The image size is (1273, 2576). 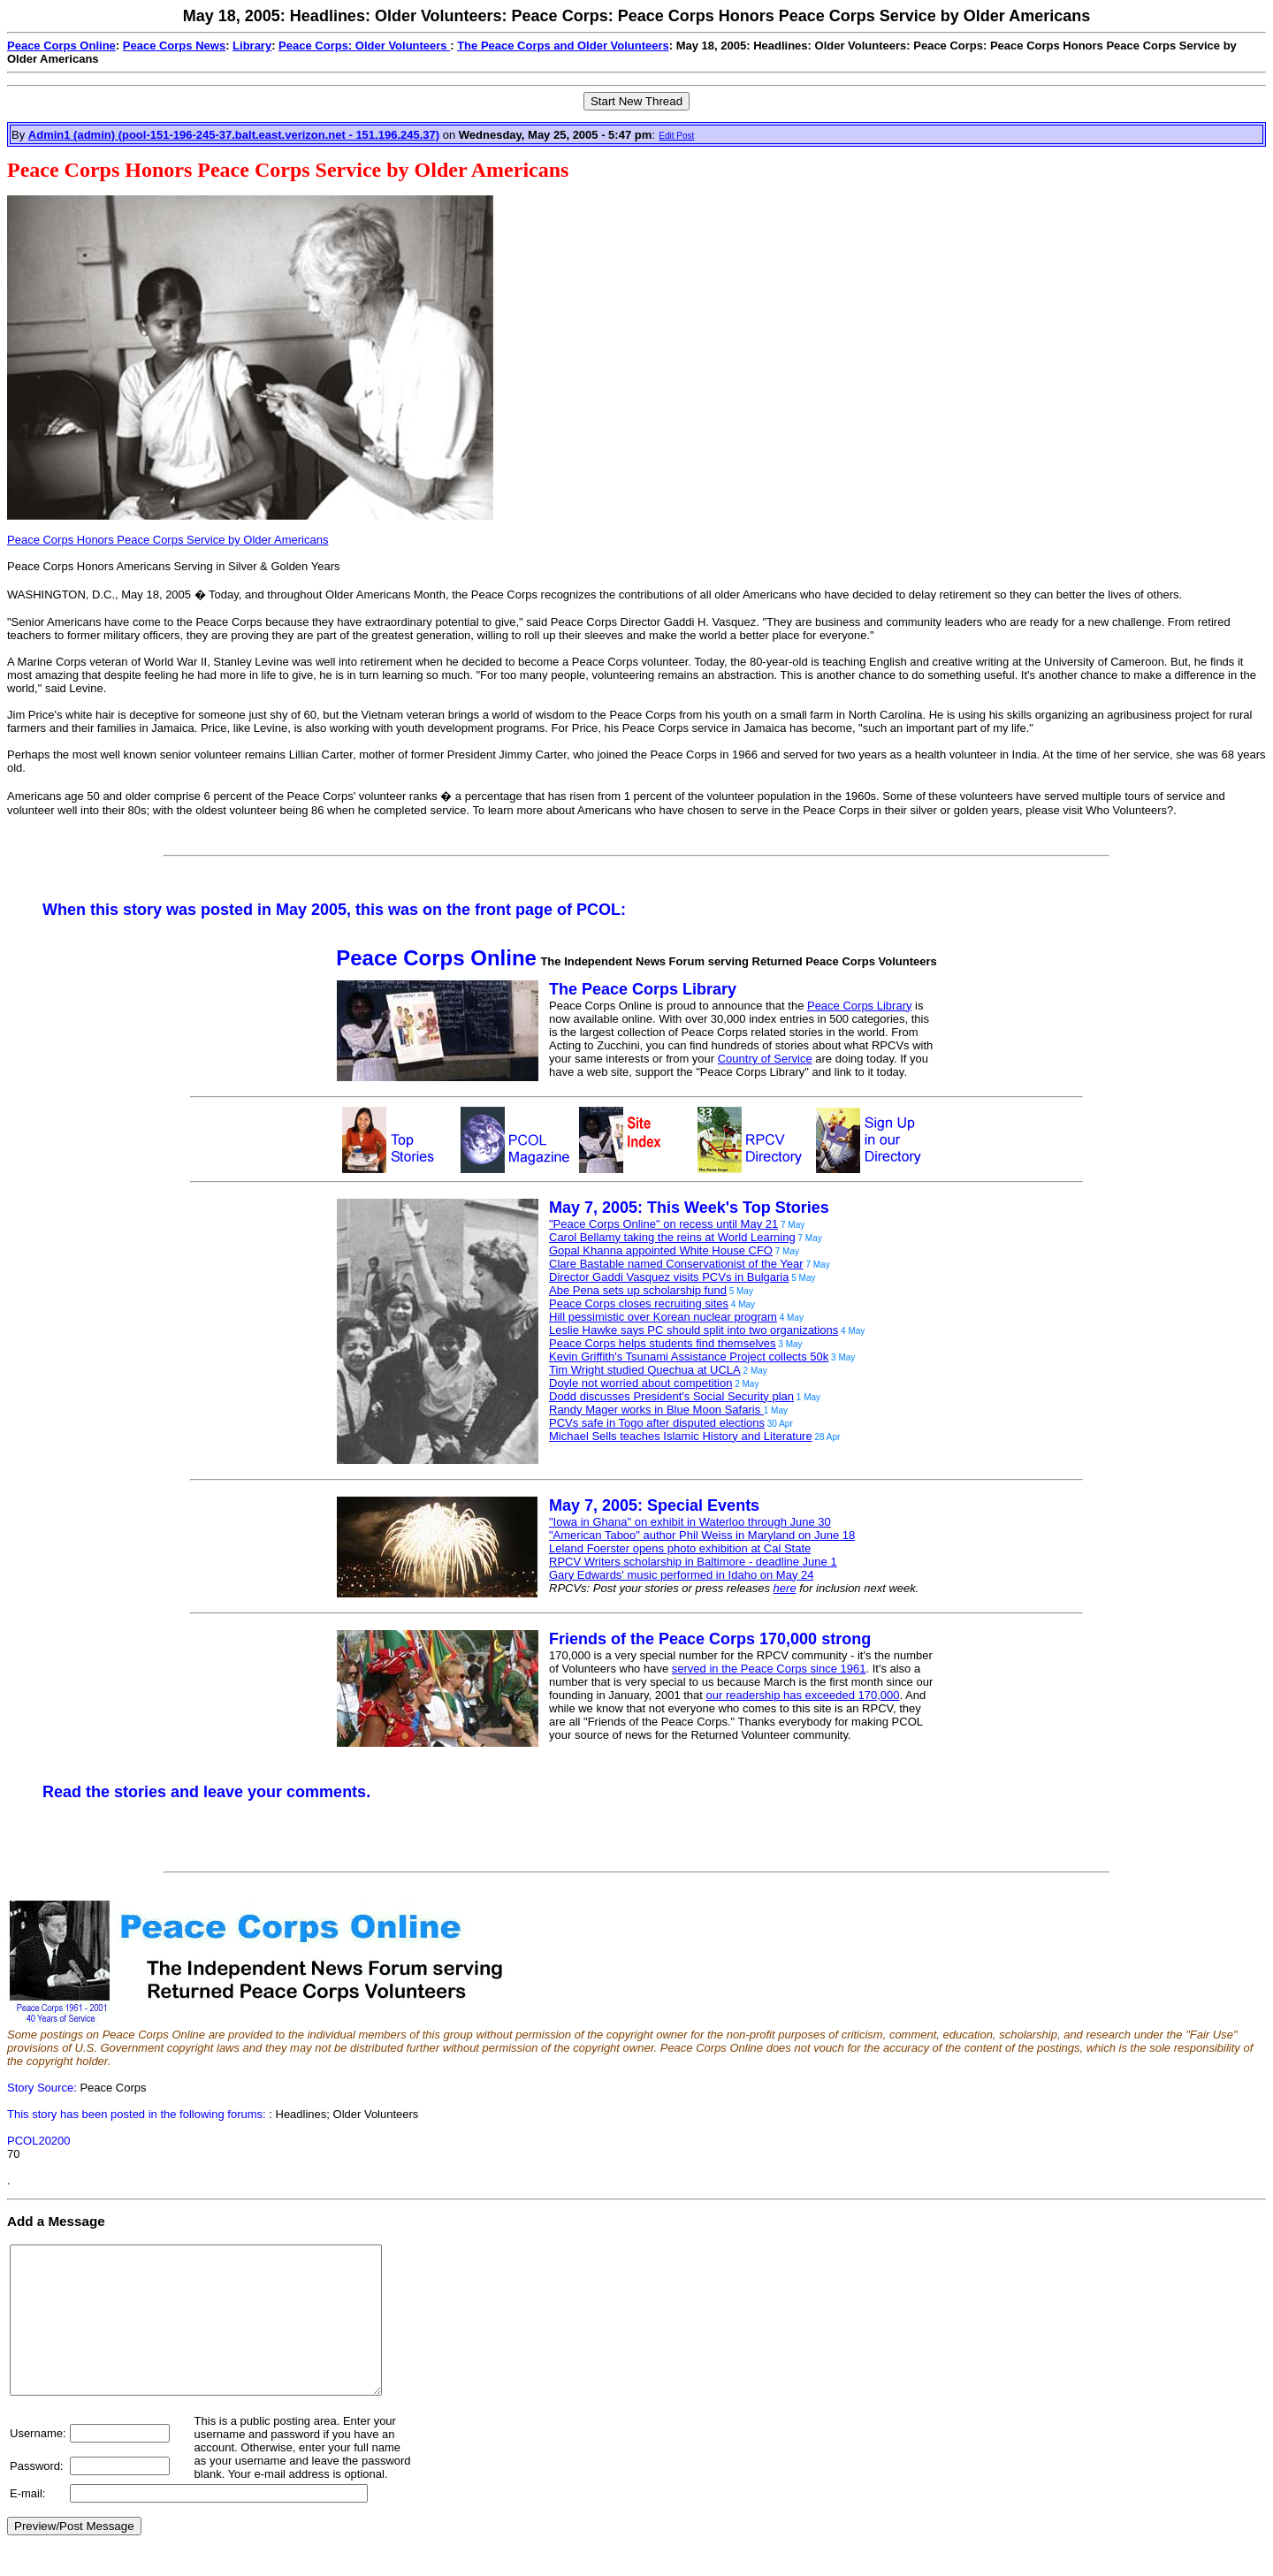 I want to click on Peace Corps closes recruiting sites, so click(x=638, y=1303).